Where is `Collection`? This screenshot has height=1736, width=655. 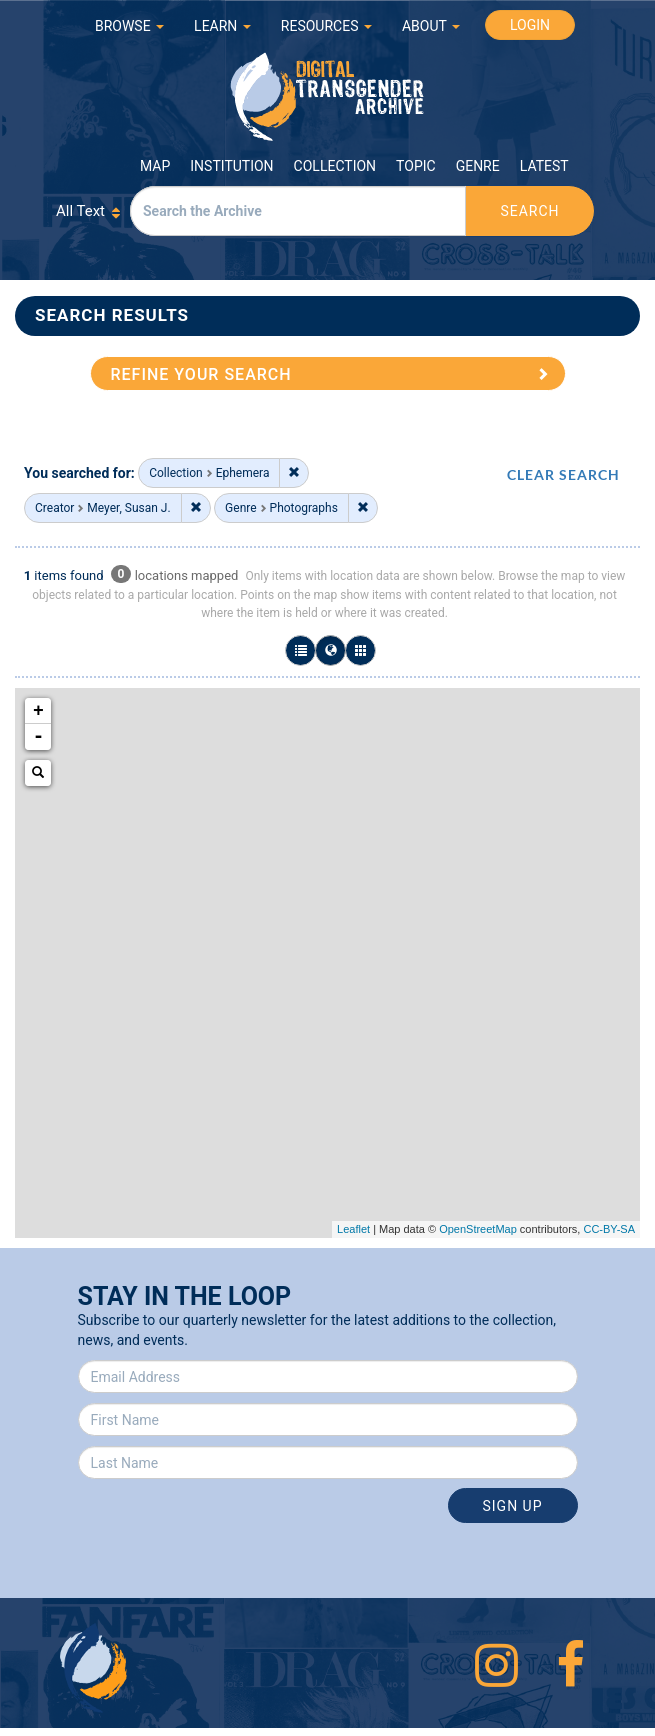 Collection is located at coordinates (335, 166).